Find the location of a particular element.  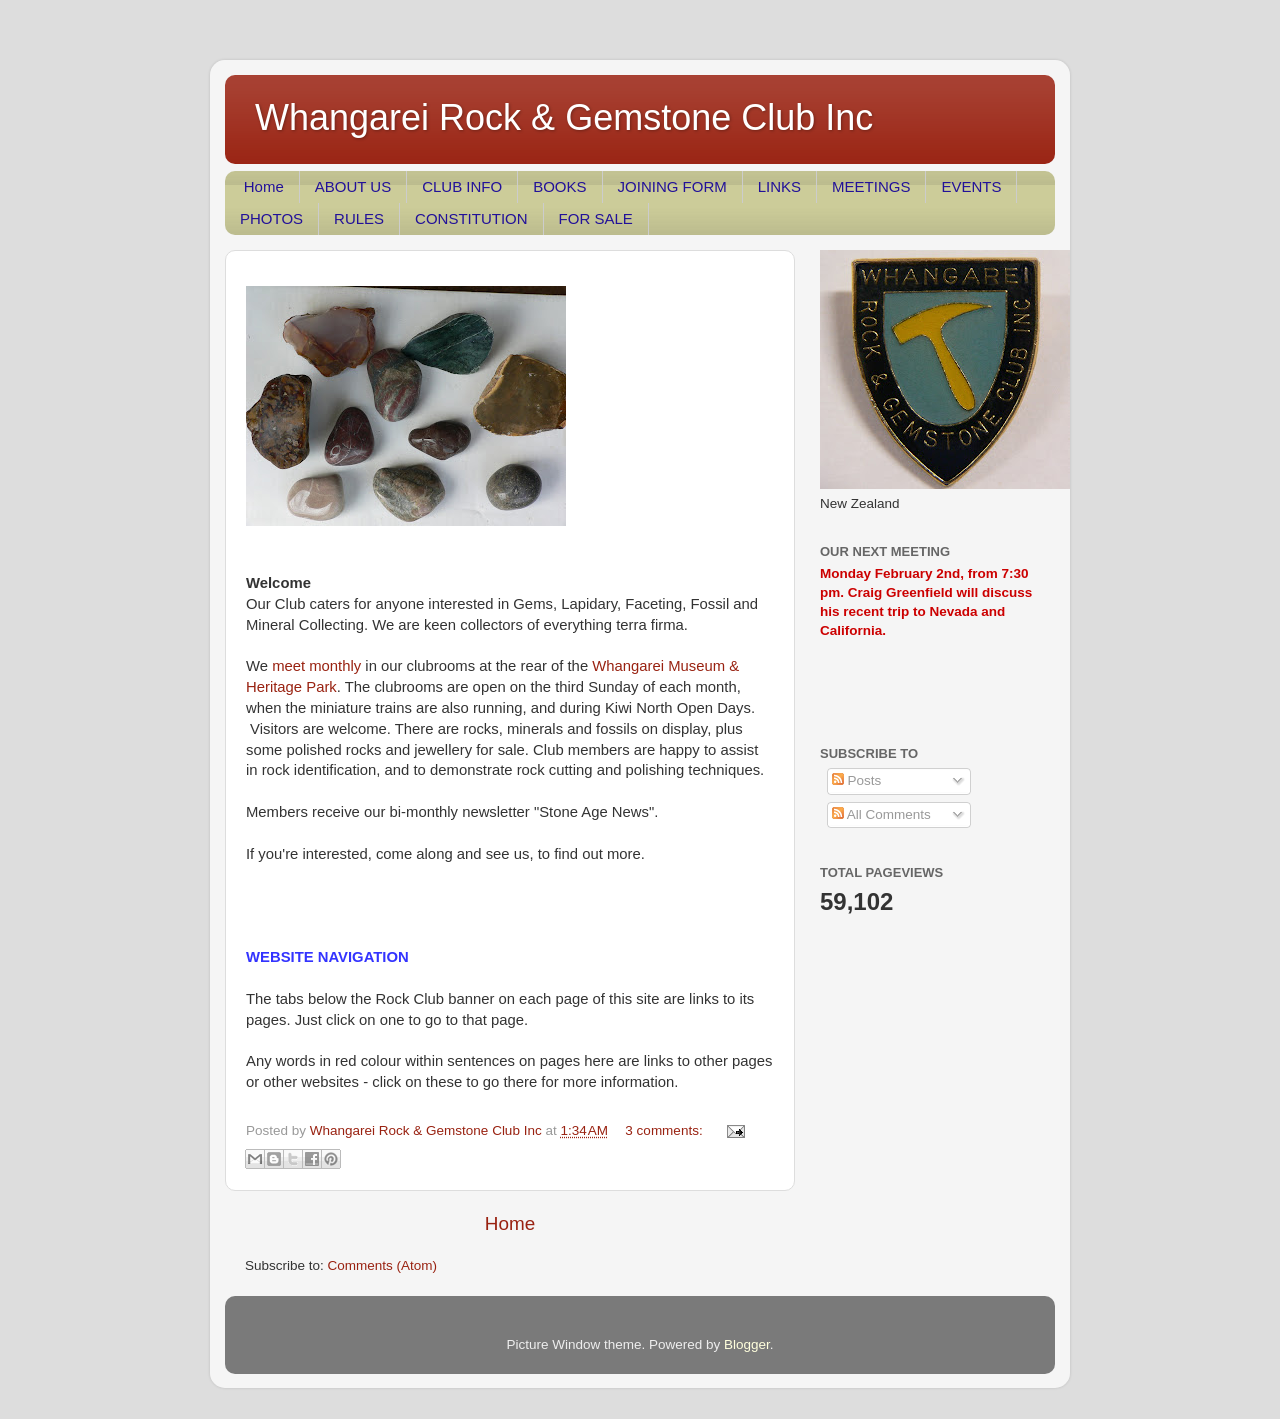

JOINING FORM is located at coordinates (672, 186).